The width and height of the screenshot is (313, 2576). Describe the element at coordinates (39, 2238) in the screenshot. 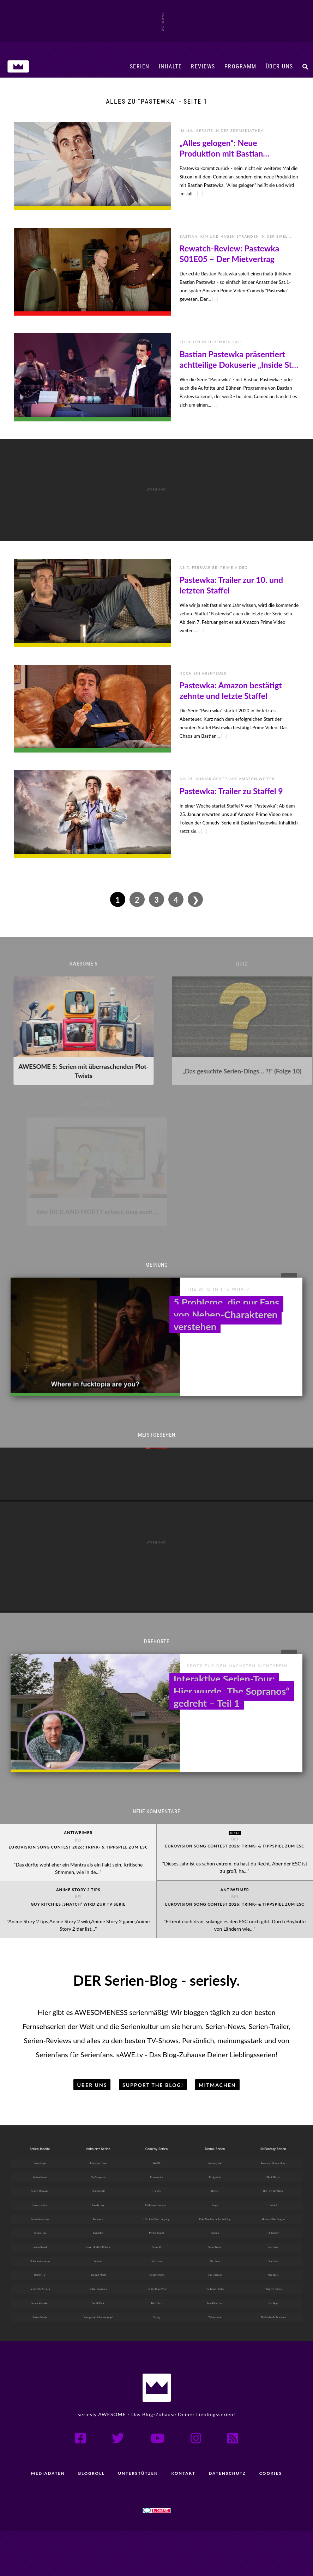

I see `Serien-Trailer` at that location.